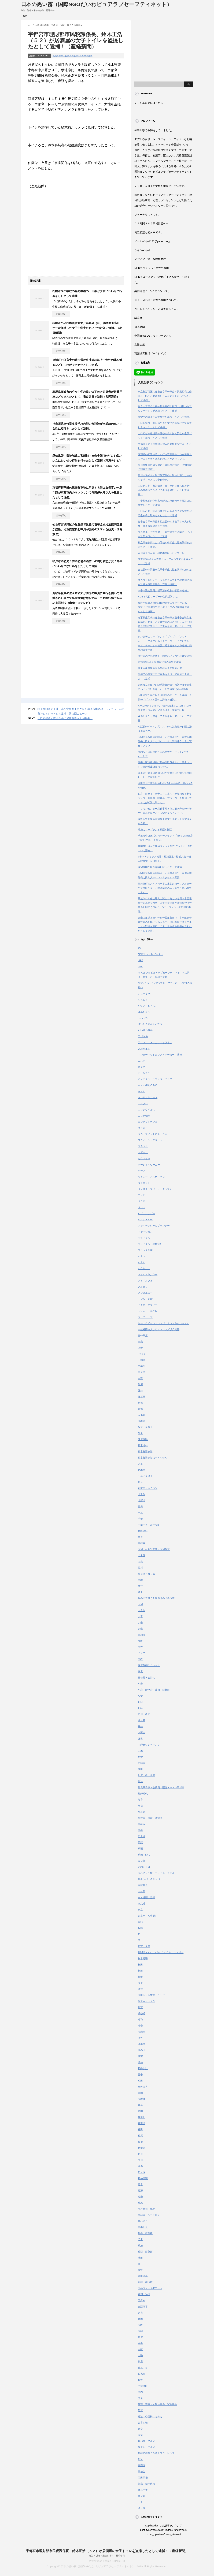 Image resolution: width=214 pixels, height=2576 pixels. Describe the element at coordinates (145, 1317) in the screenshot. I see `ユーチューブ` at that location.